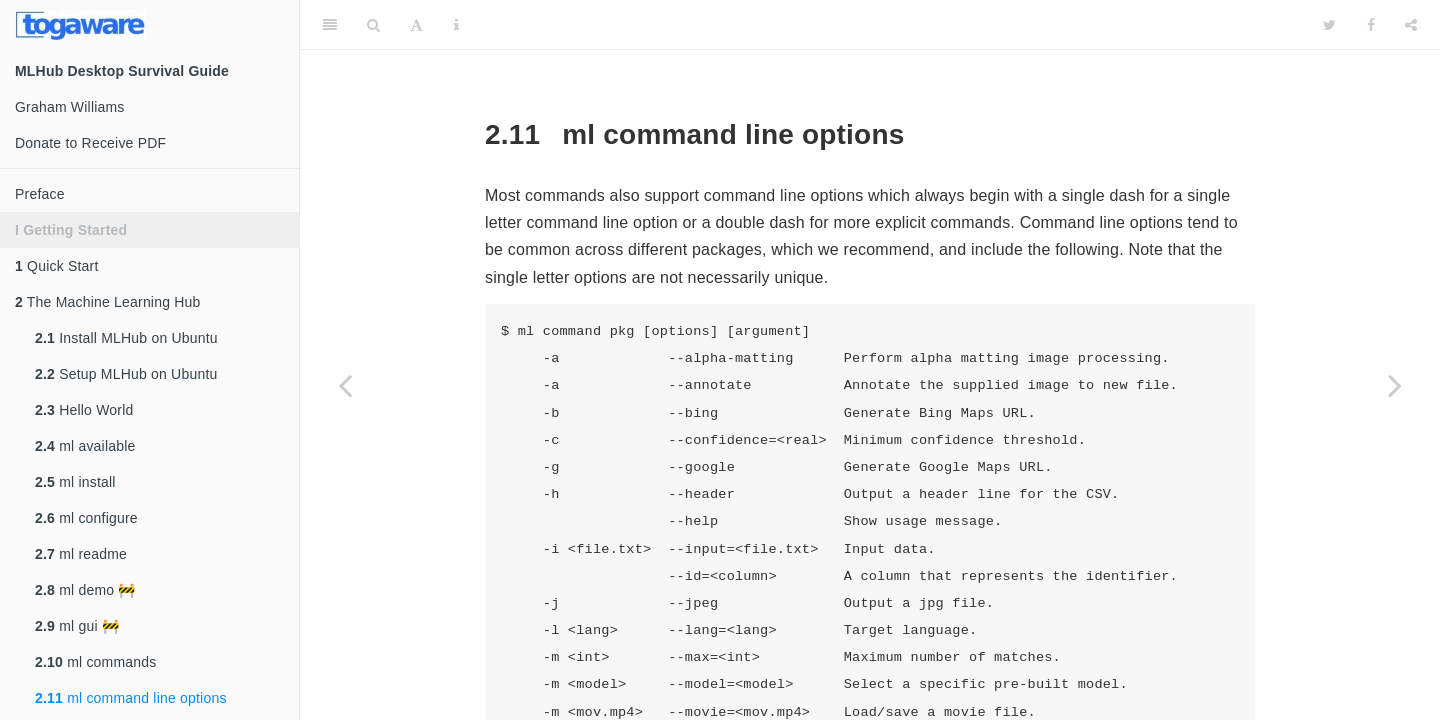 The image size is (1440, 720). I want to click on Donate to Receive PDF, so click(90, 143).